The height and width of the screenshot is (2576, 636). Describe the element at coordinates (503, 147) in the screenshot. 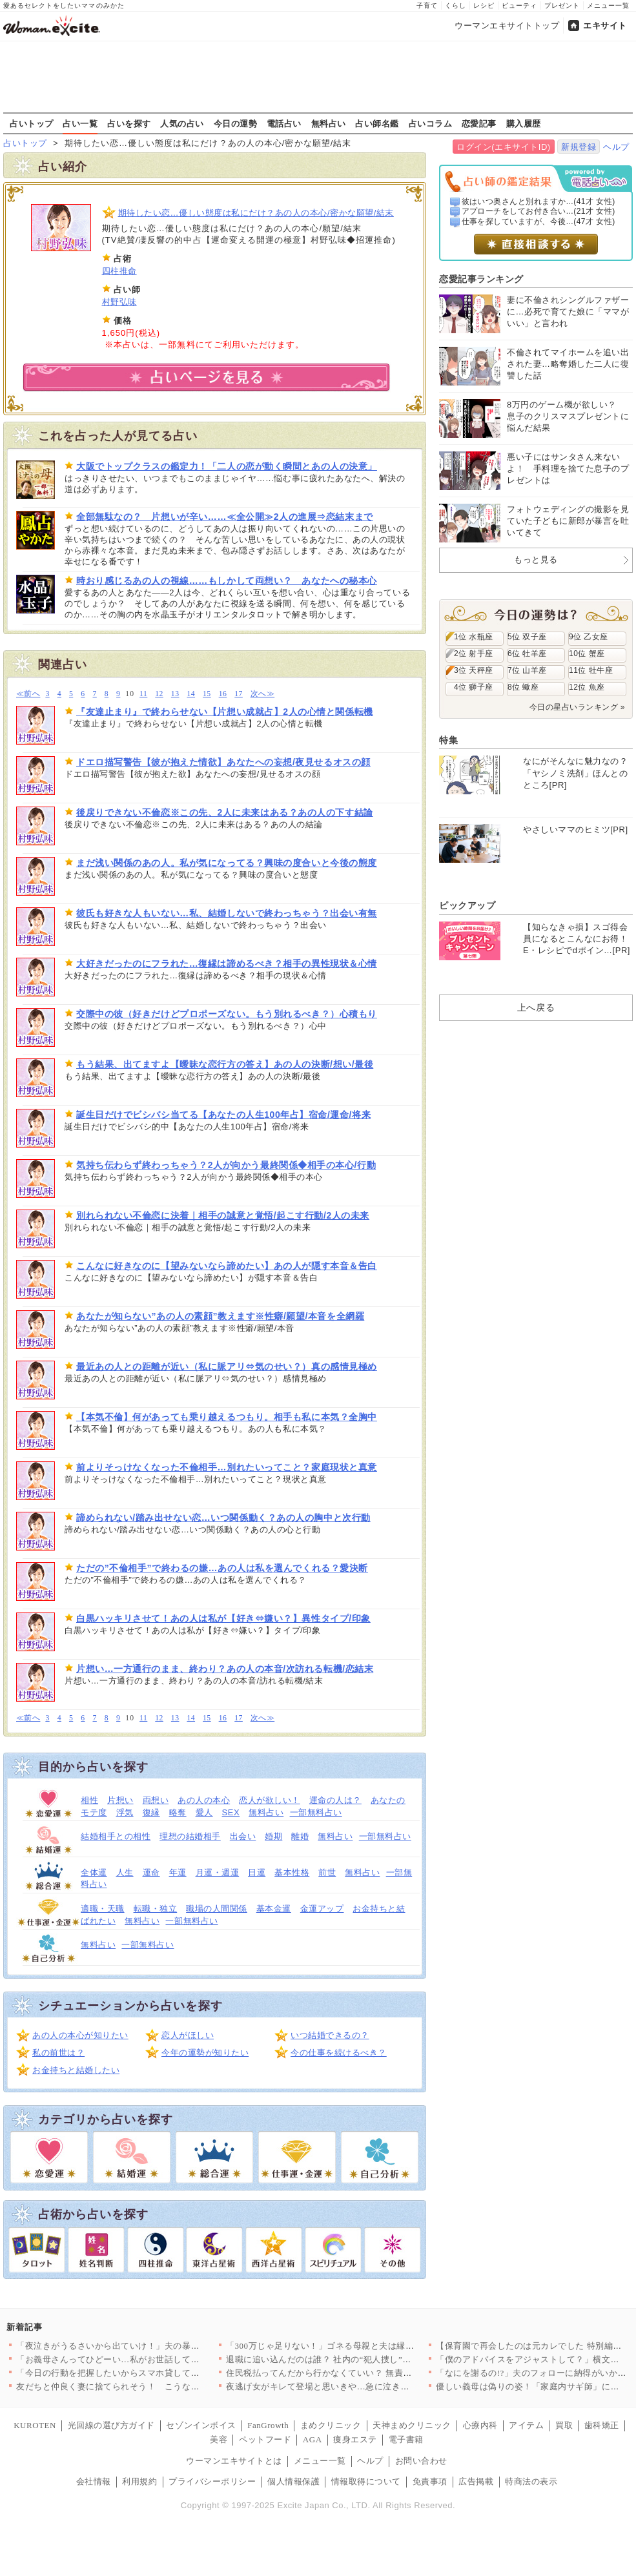

I see `ログイン(エキサイトID)` at that location.